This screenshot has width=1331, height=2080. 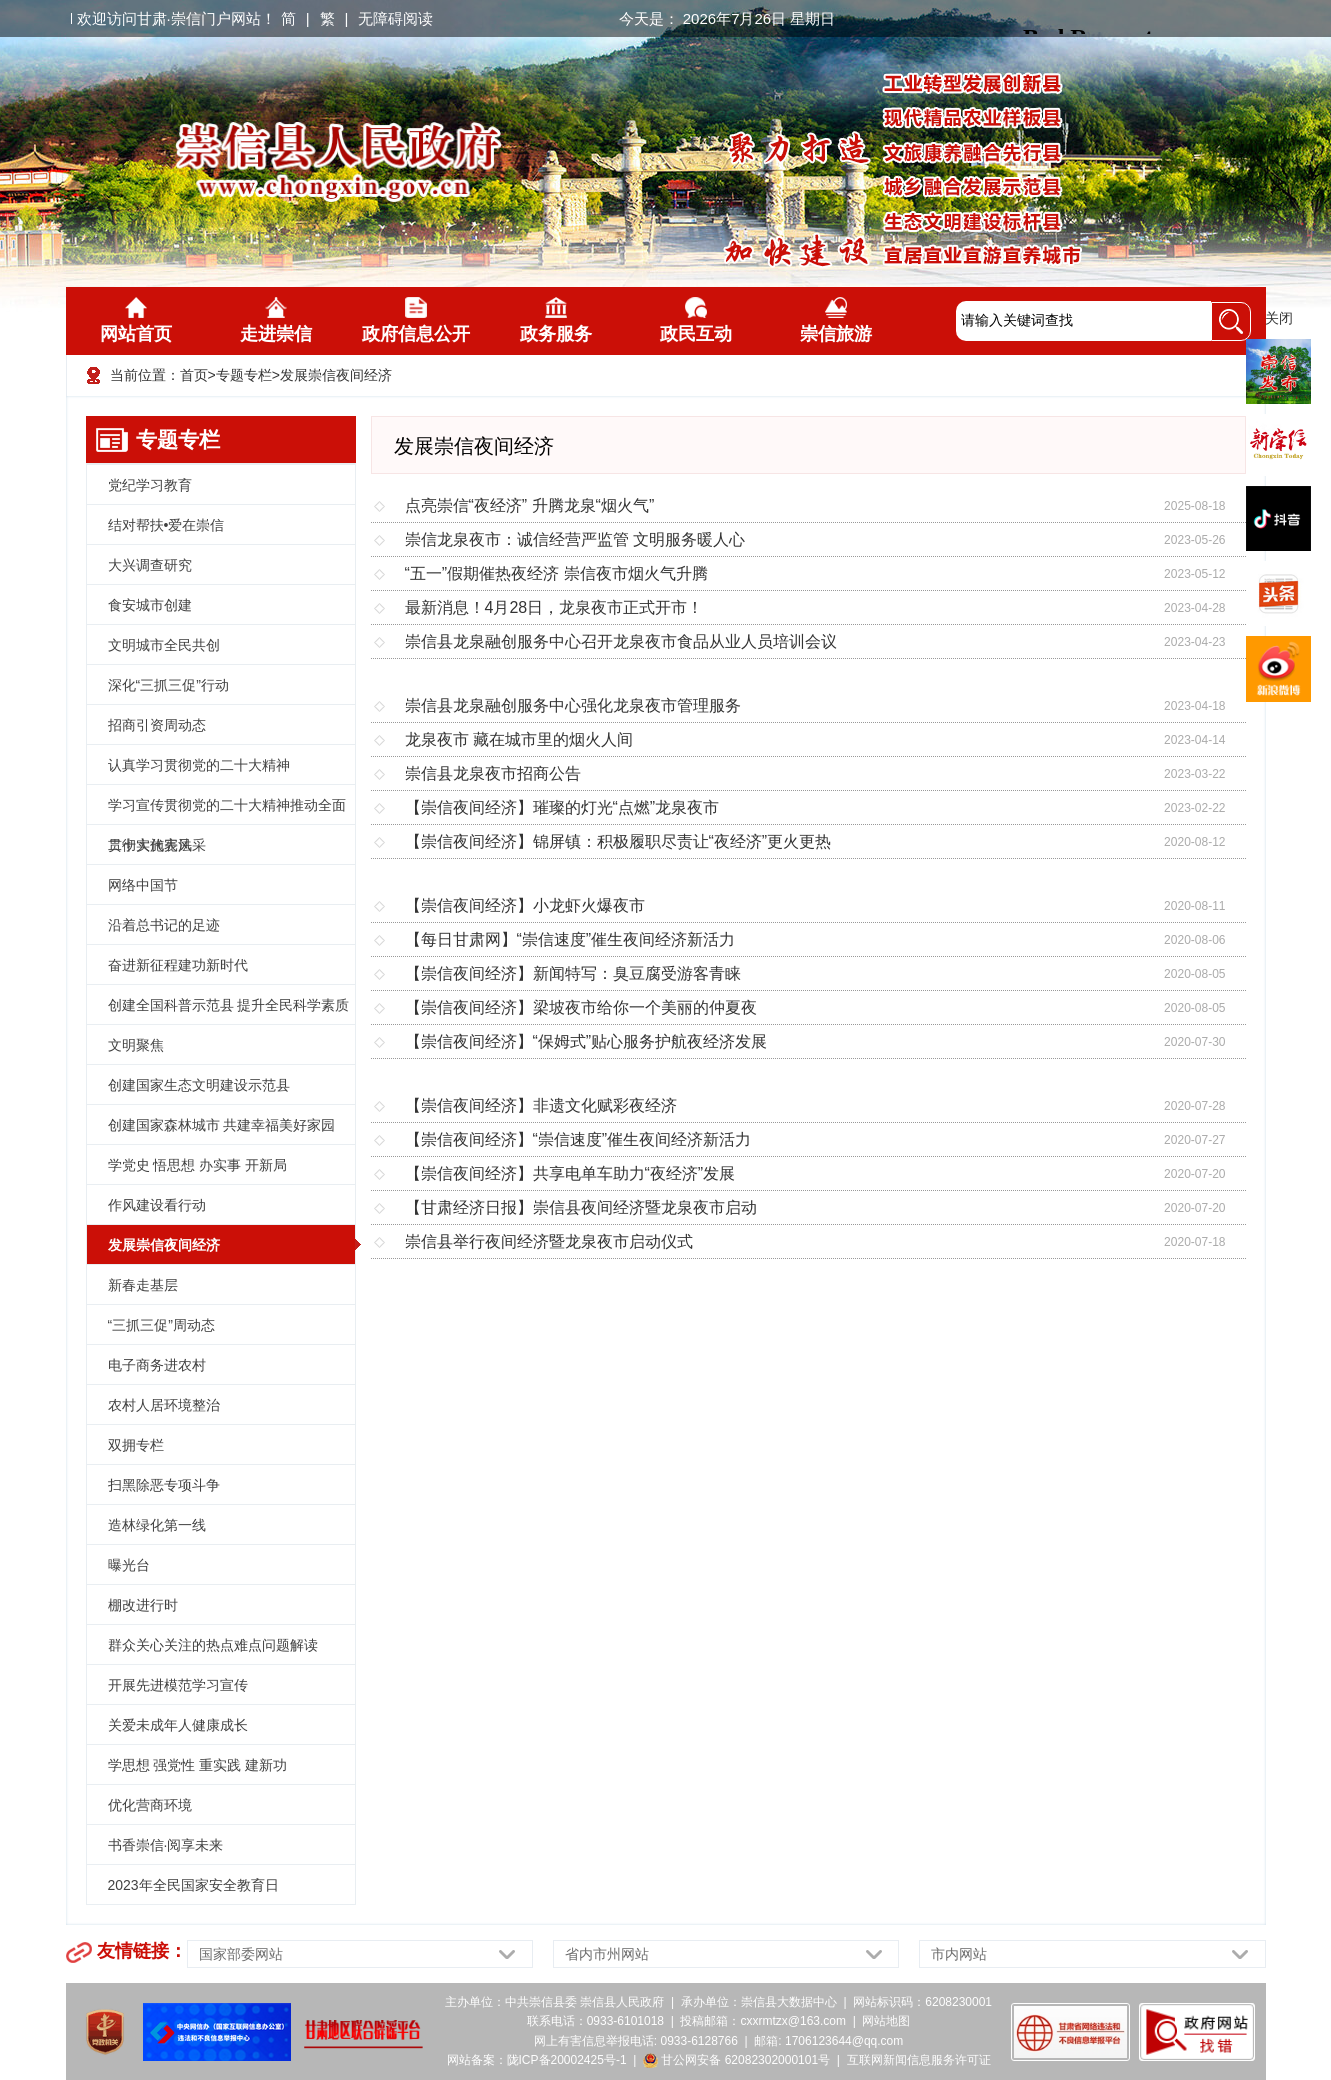 I want to click on 棚改进行时, so click(x=143, y=1605).